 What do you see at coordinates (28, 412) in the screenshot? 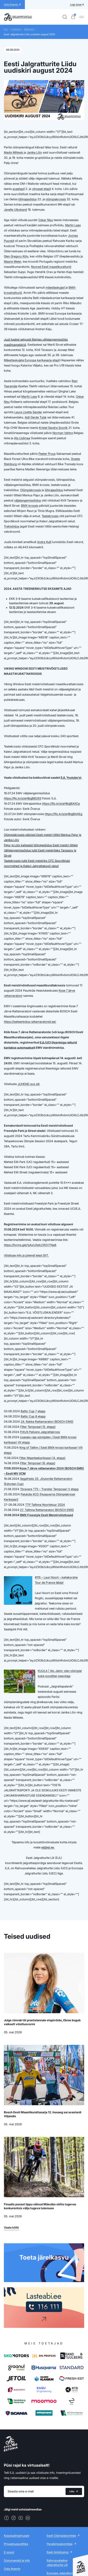
I see `Laura Lizette Sander` at bounding box center [28, 412].